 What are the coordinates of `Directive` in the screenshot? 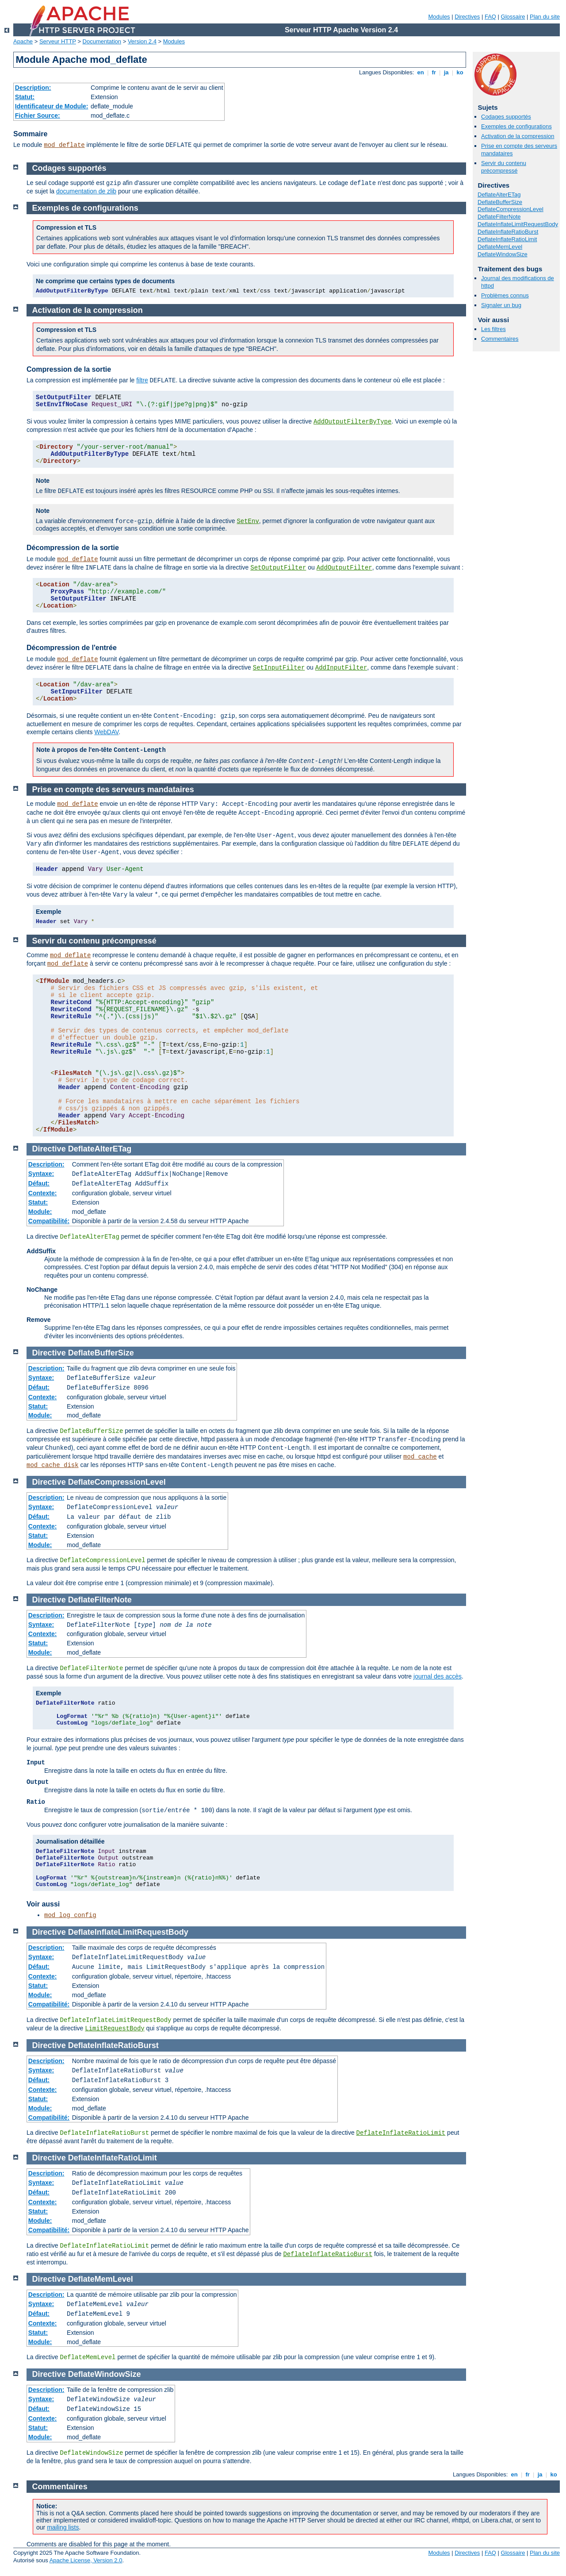 It's located at (49, 1148).